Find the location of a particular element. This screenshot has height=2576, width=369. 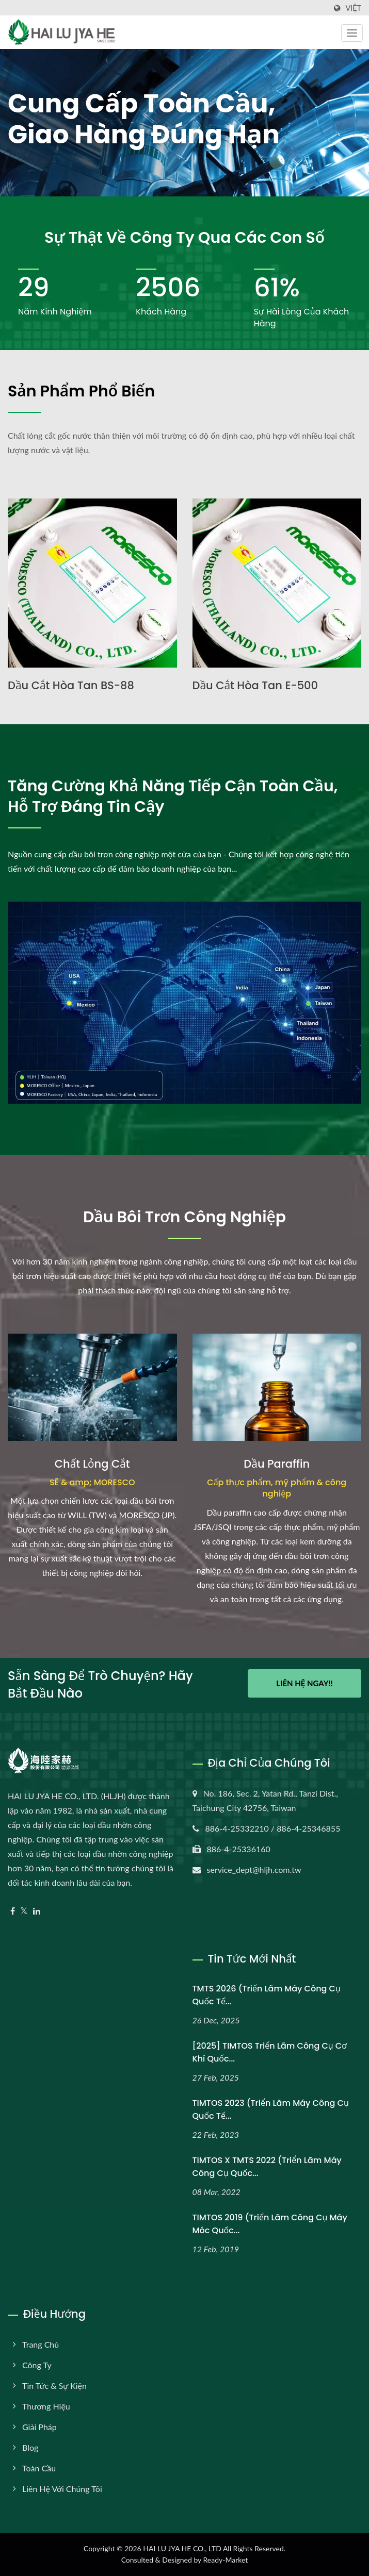

Ready-Market is located at coordinates (225, 2559).